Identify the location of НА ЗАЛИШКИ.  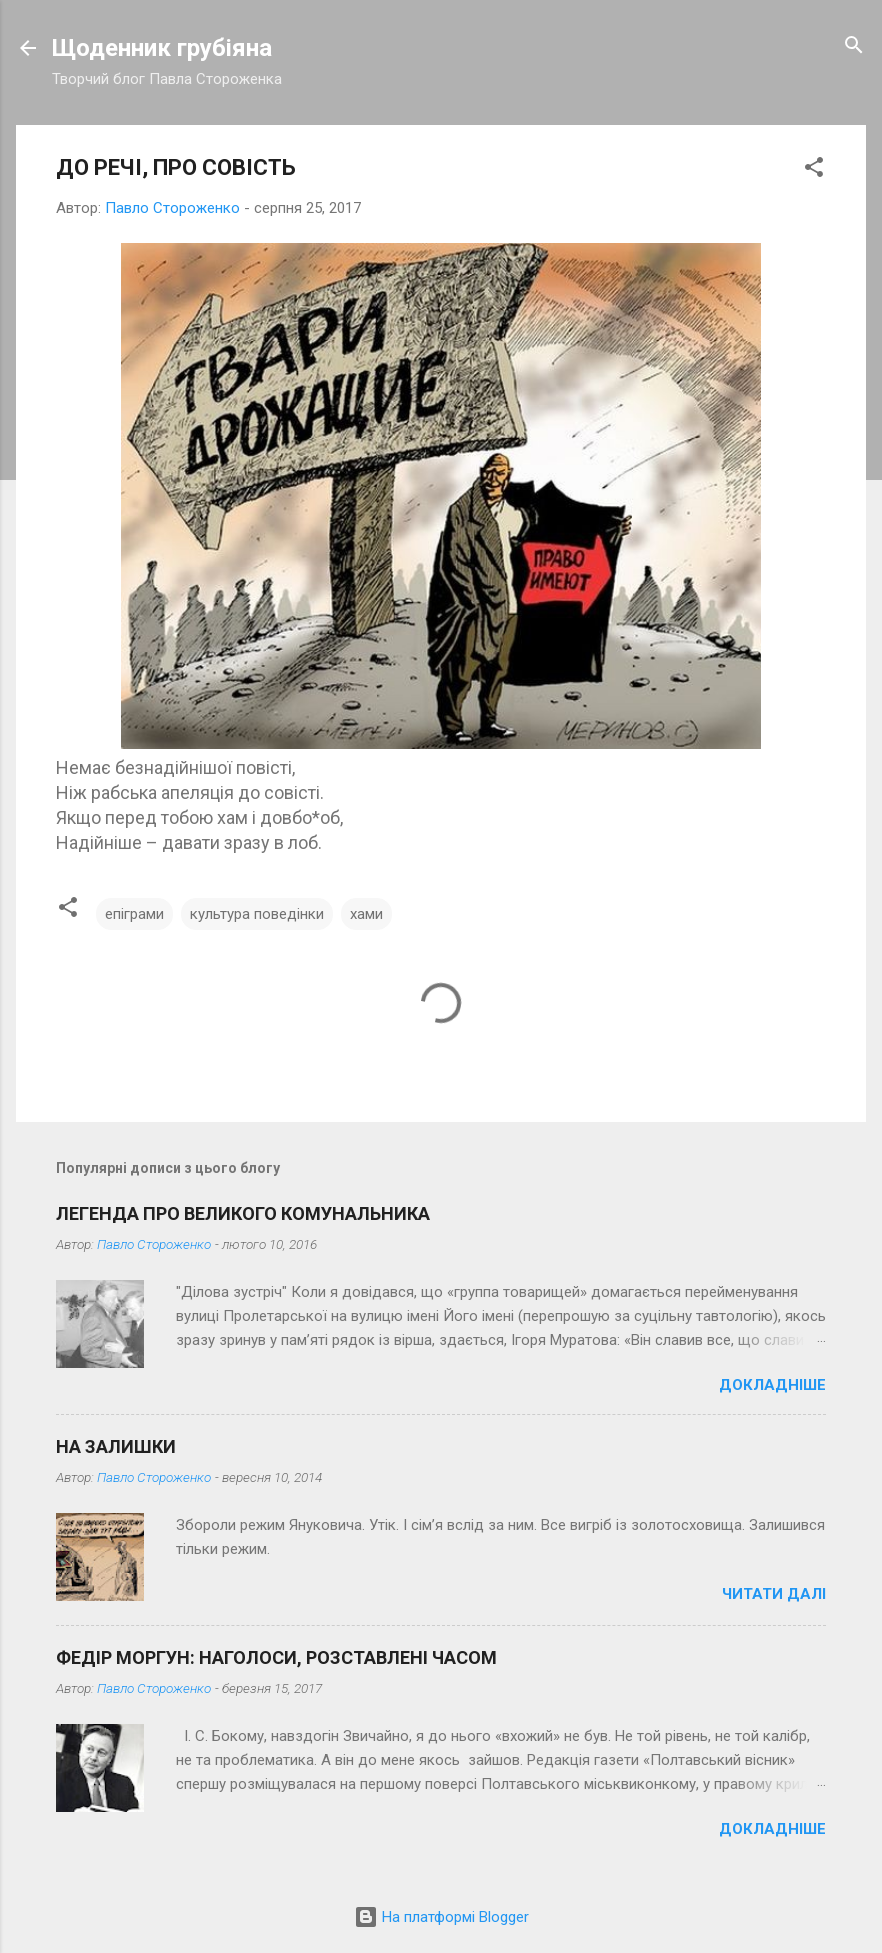
(116, 1446).